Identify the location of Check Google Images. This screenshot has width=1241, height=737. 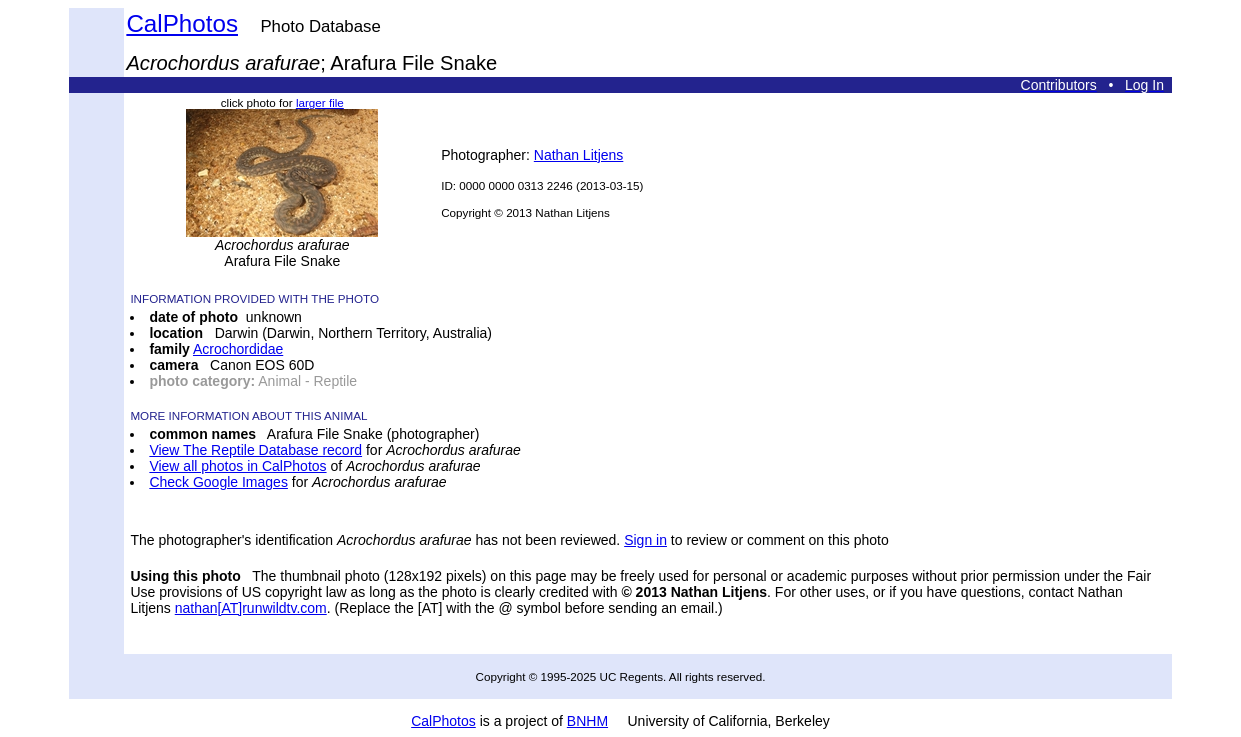
(218, 482).